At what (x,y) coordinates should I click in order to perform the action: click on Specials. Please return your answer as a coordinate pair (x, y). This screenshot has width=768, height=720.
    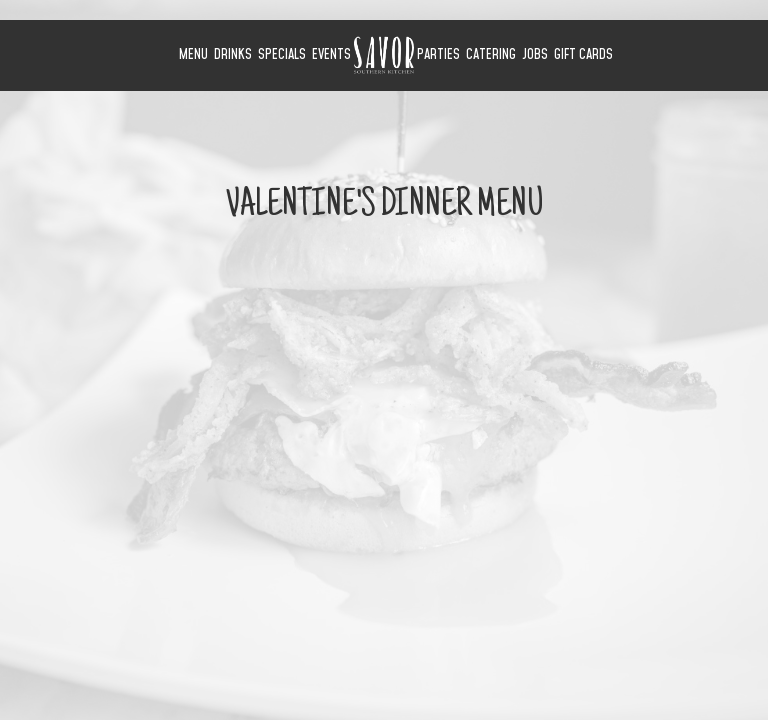
    Looking at the image, I should click on (282, 55).